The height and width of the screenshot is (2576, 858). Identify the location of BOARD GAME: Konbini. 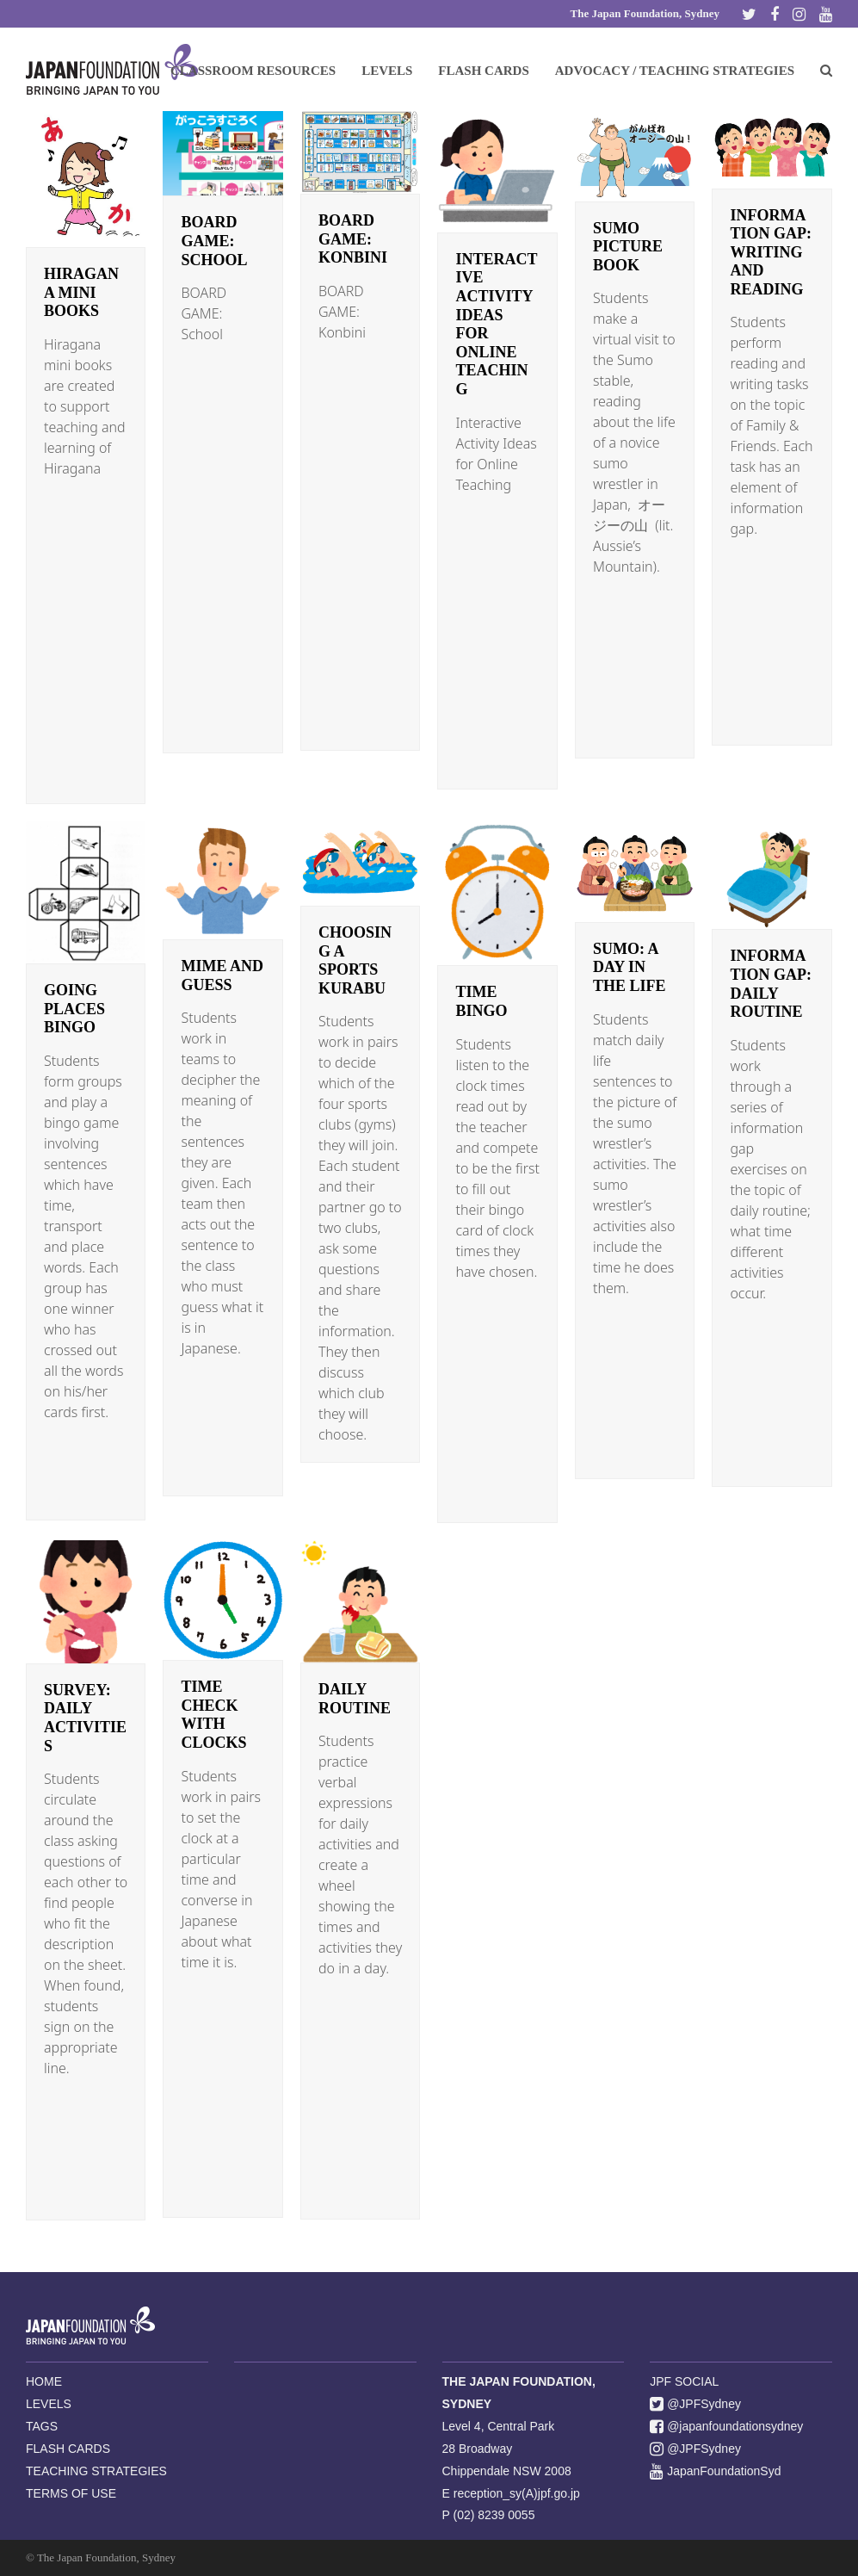
(352, 239).